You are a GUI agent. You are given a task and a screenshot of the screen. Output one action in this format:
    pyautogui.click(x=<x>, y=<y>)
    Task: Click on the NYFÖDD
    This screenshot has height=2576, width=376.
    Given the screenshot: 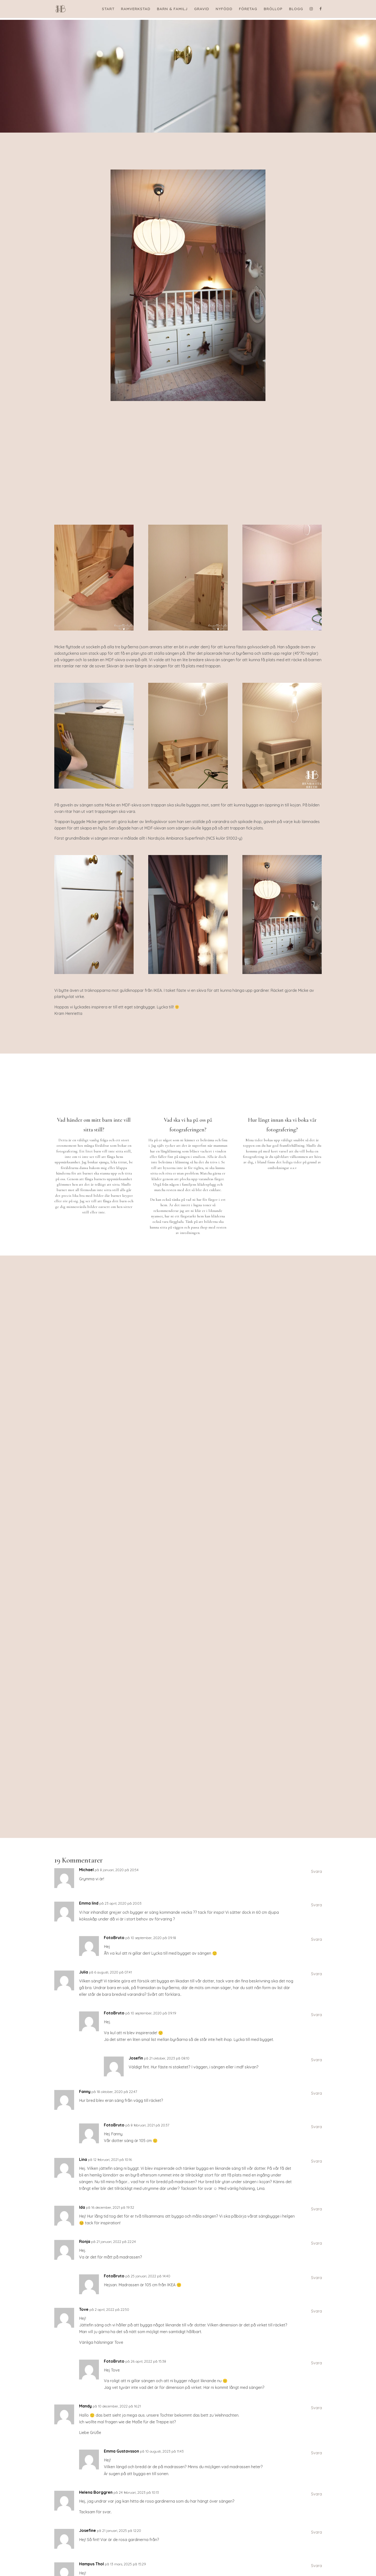 What is the action you would take?
    pyautogui.click(x=224, y=9)
    